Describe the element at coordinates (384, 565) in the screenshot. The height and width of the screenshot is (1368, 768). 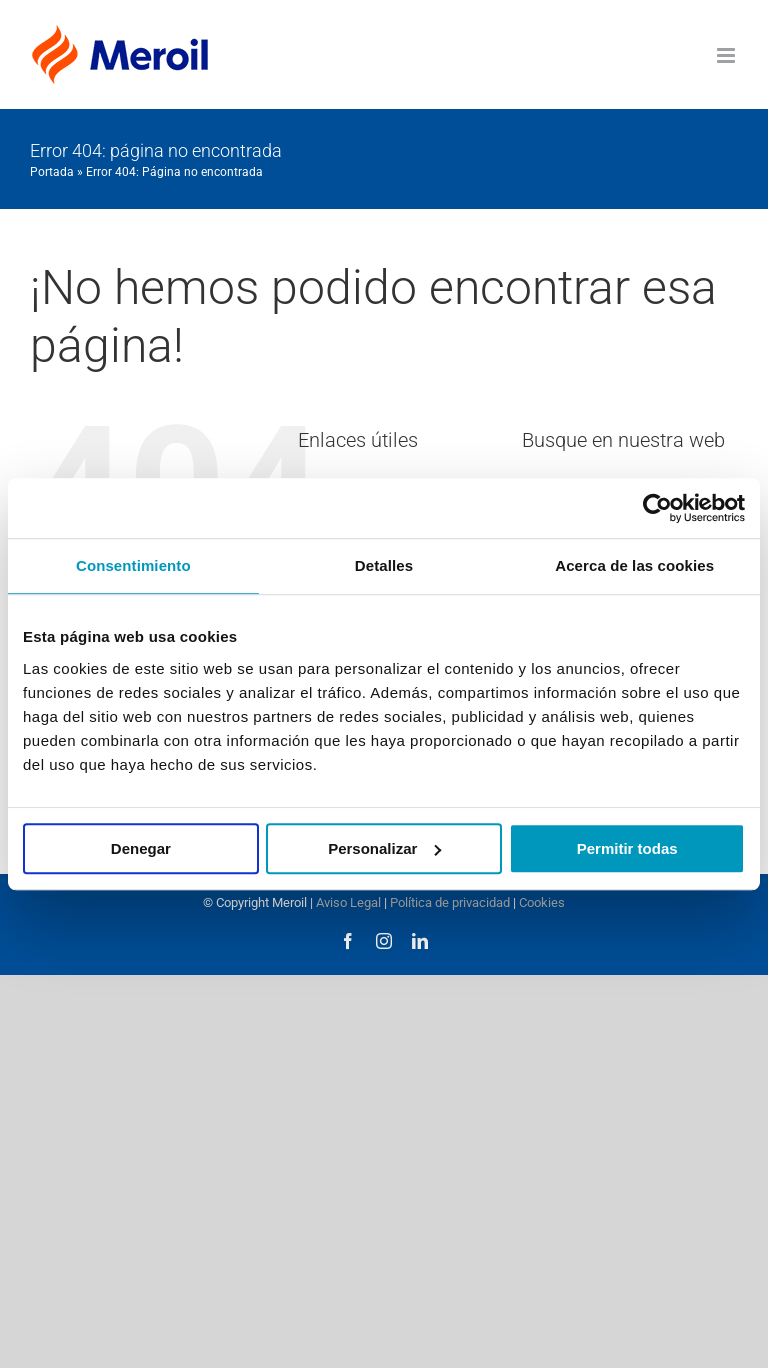
I see `Detalles [tab]` at that location.